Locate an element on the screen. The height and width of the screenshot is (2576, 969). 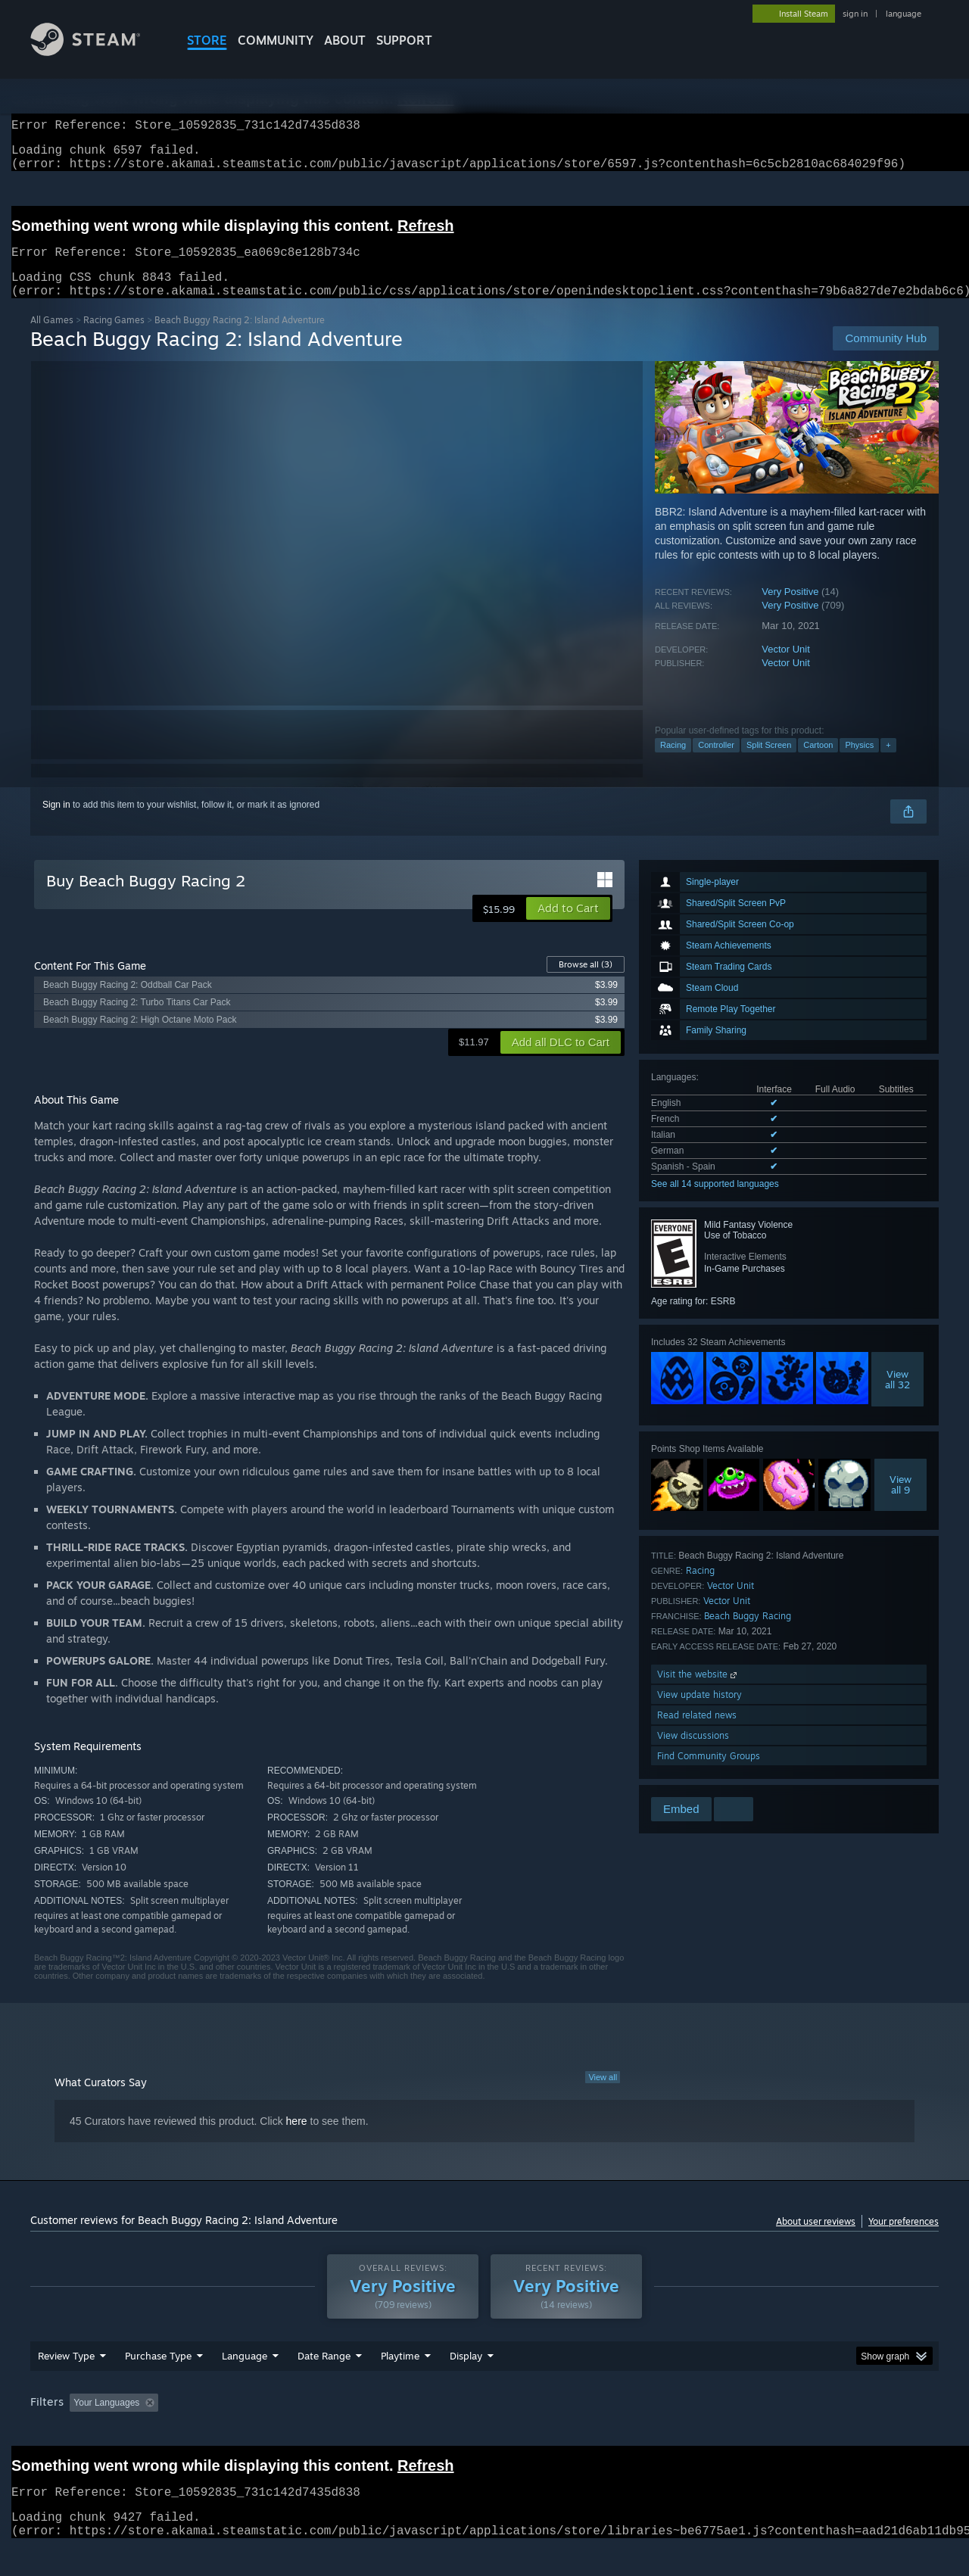
View all is located at coordinates (602, 2095).